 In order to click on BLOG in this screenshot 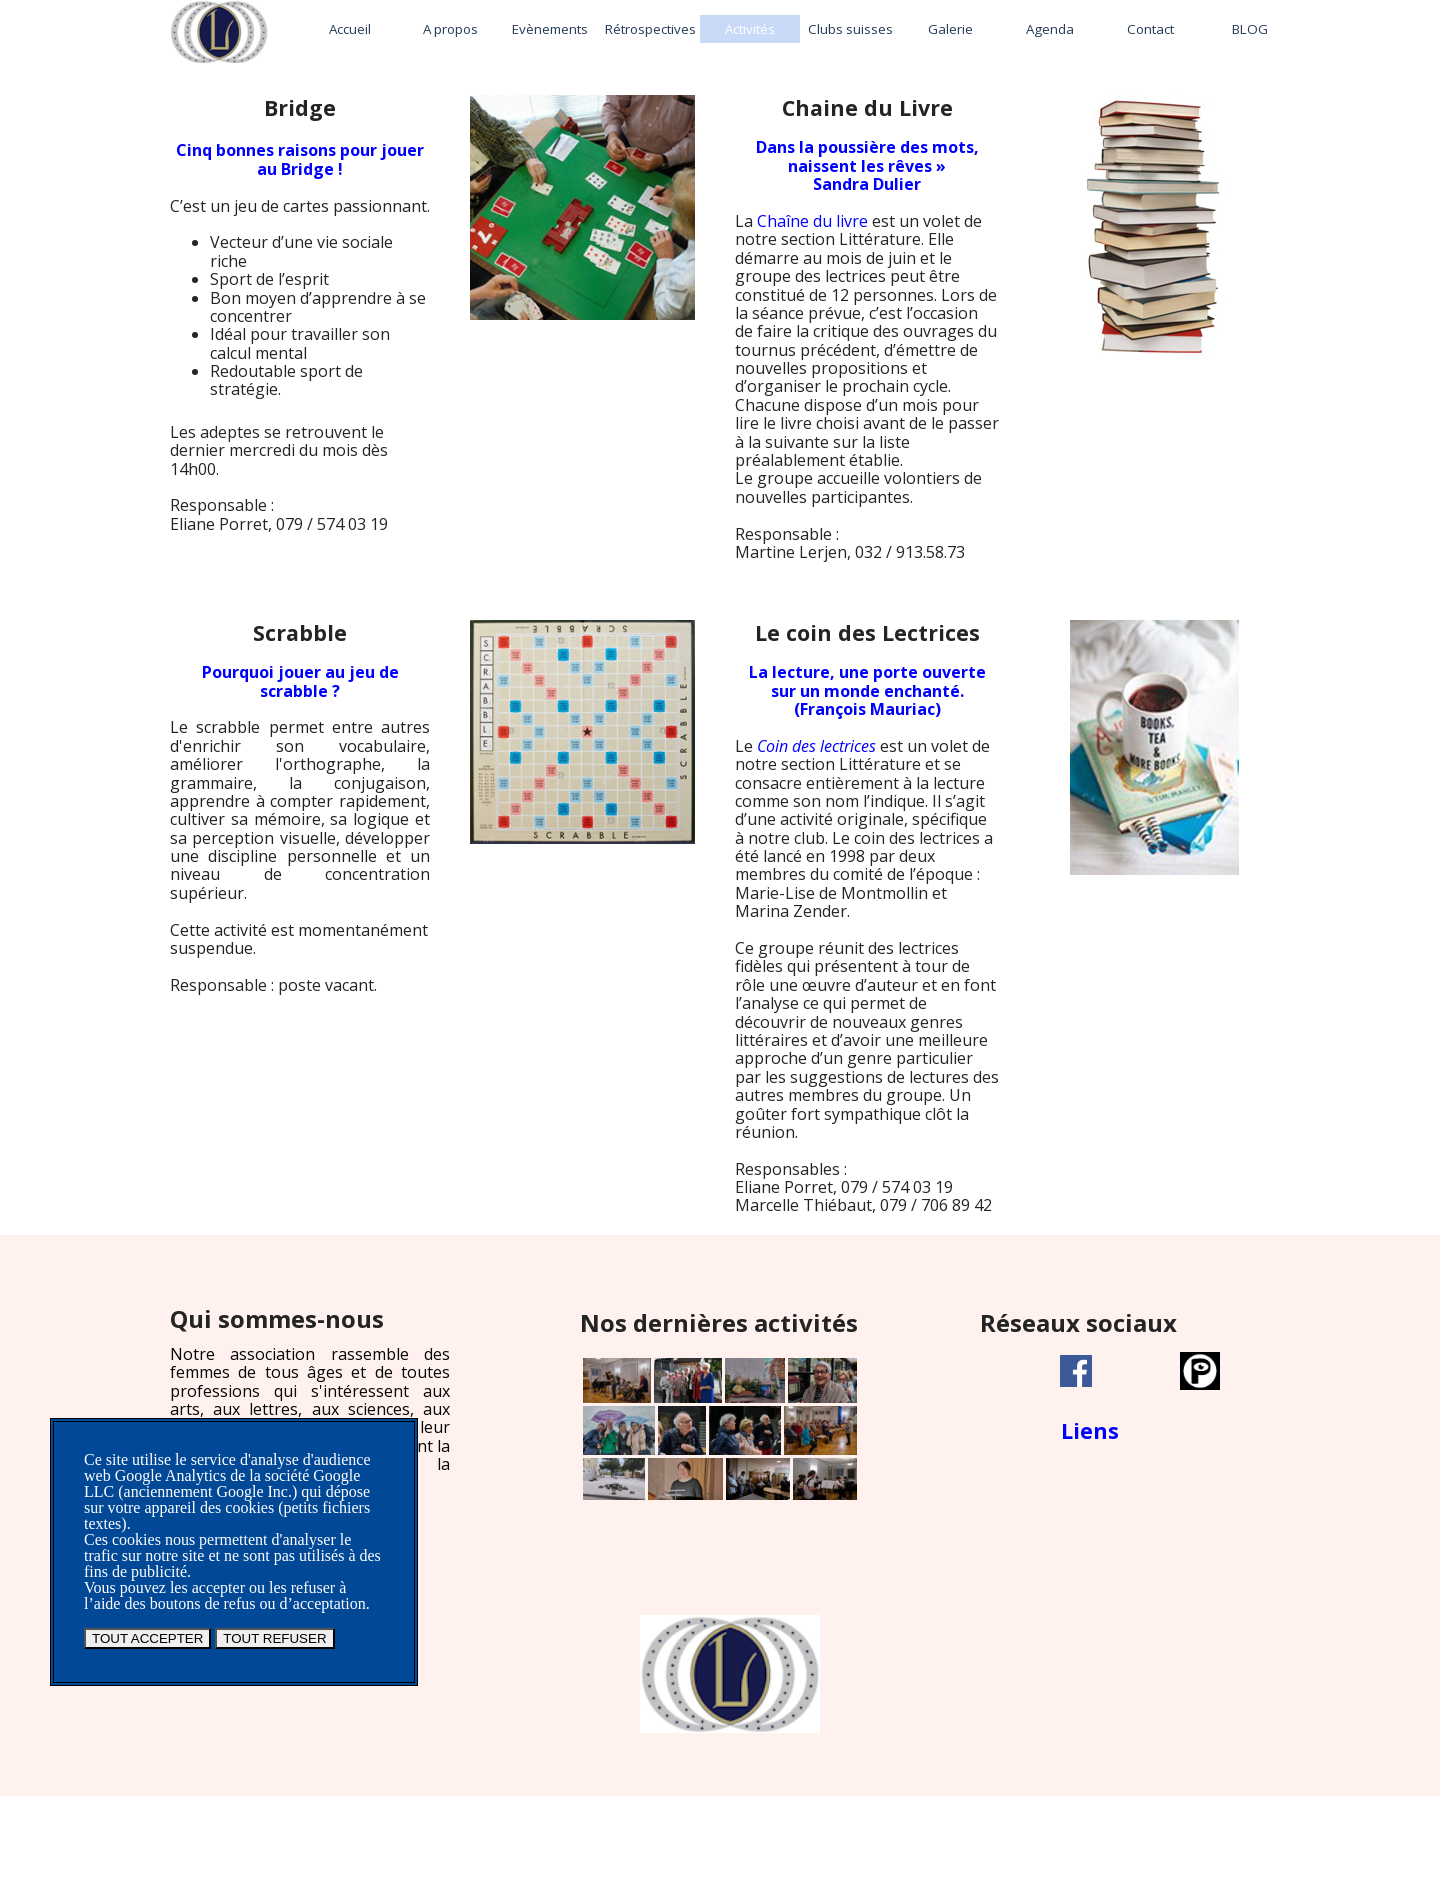, I will do `click(1250, 29)`.